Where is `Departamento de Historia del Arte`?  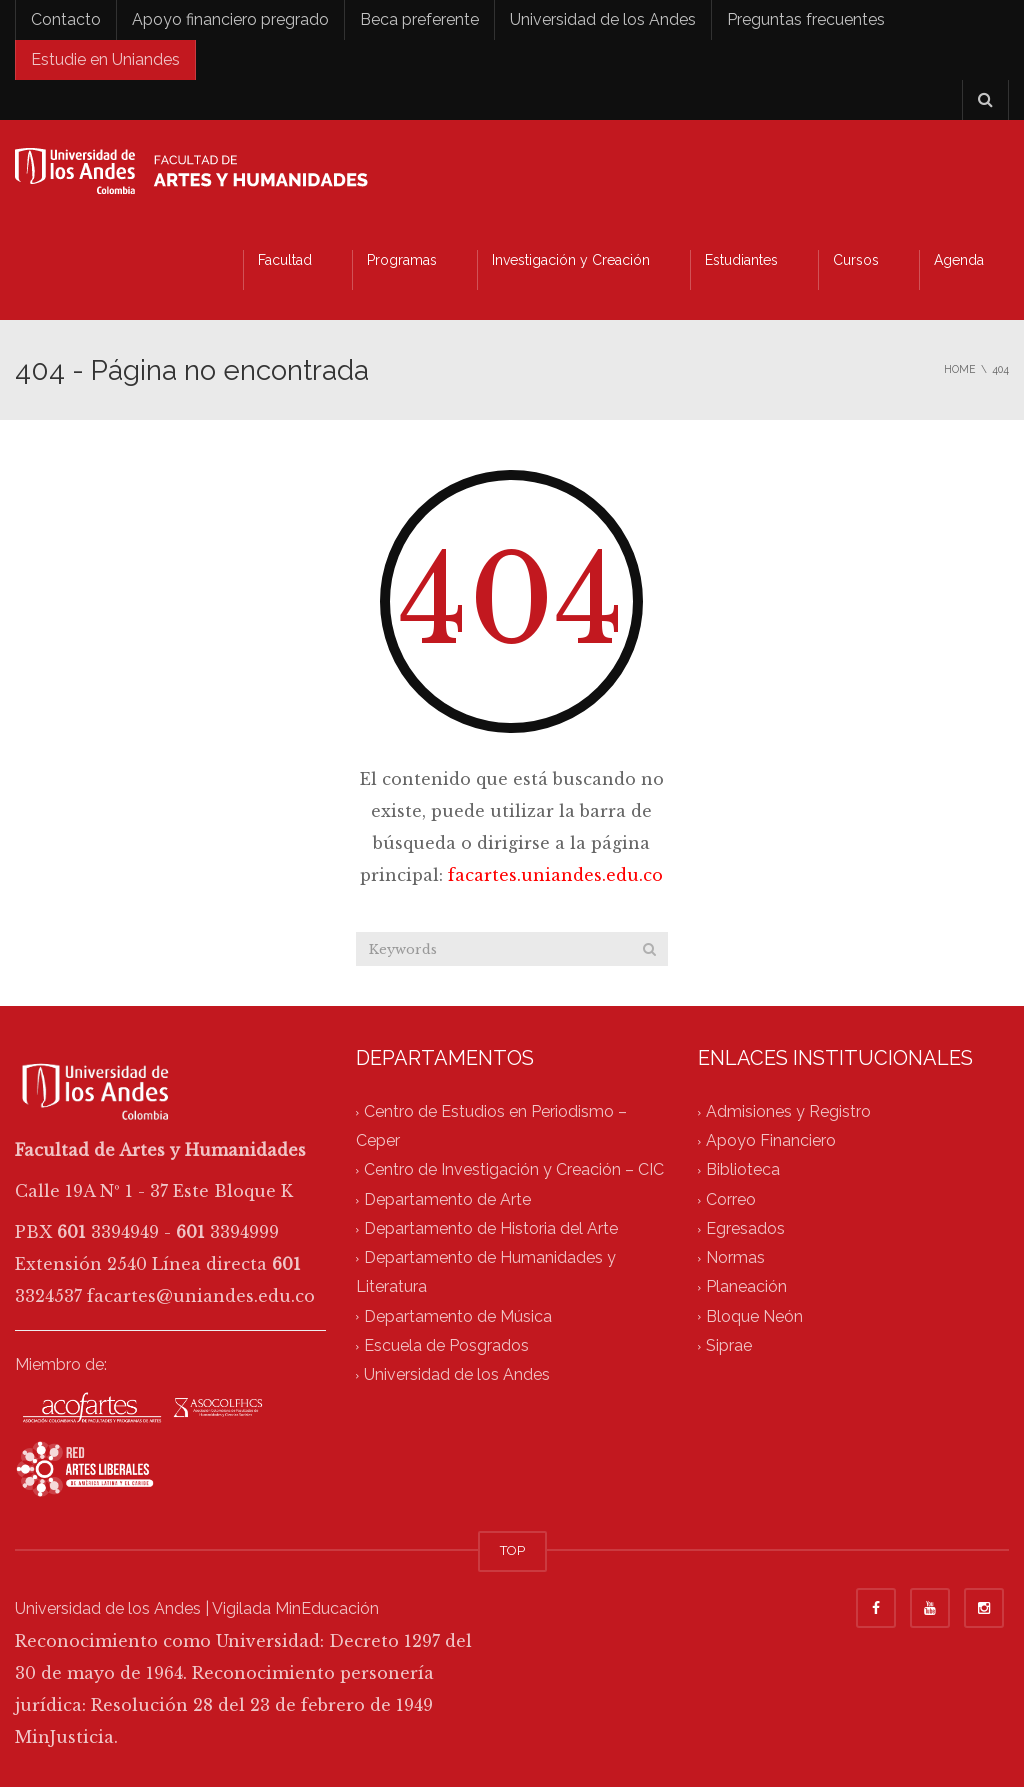 Departamento de Historia del Arte is located at coordinates (491, 1228).